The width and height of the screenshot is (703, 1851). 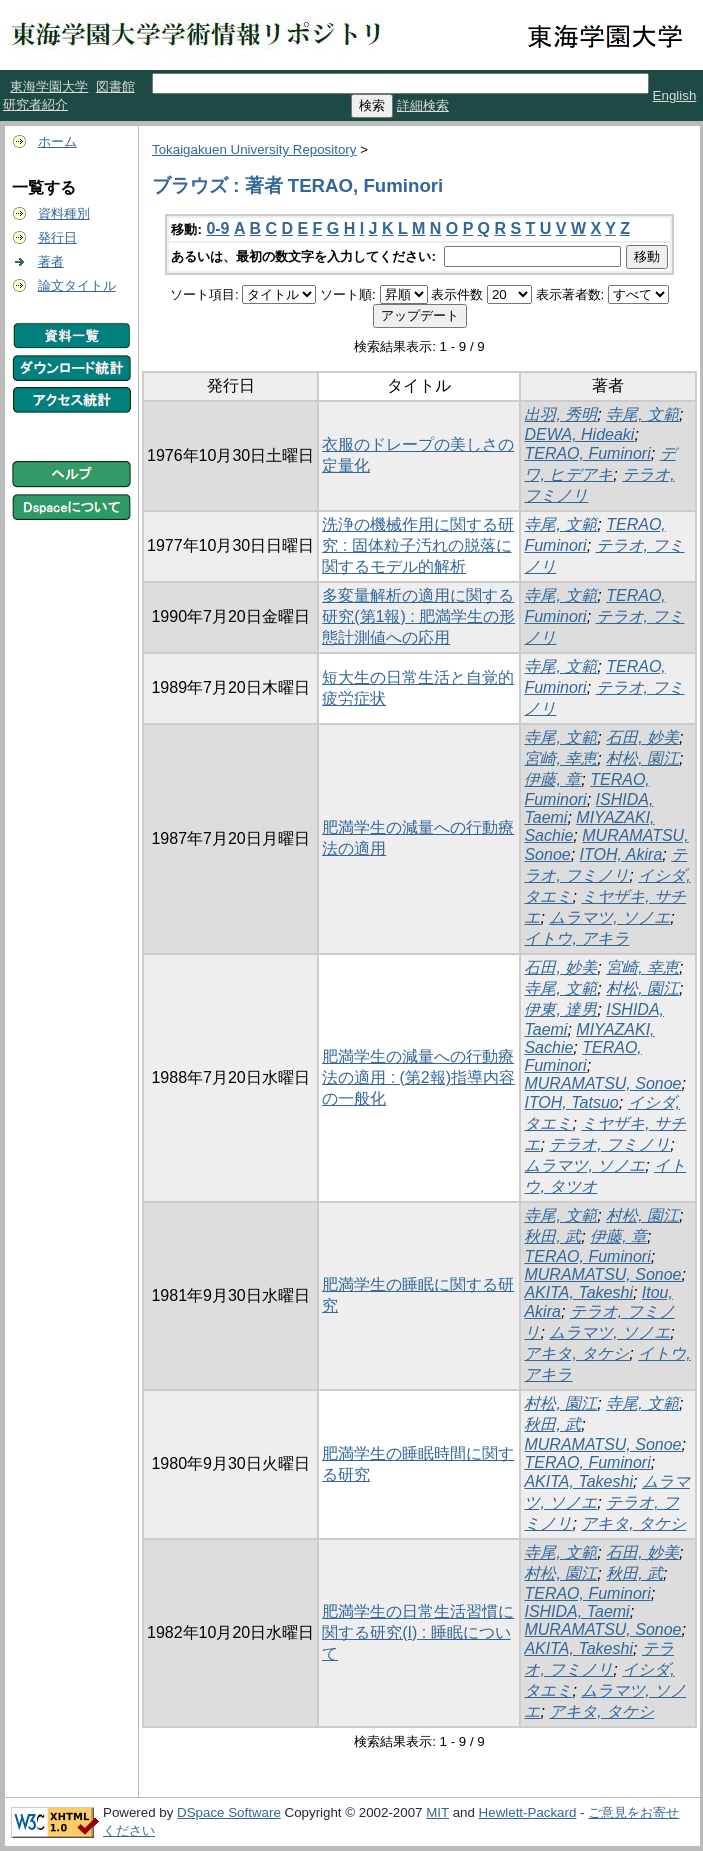 I want to click on ホーム, so click(x=57, y=141).